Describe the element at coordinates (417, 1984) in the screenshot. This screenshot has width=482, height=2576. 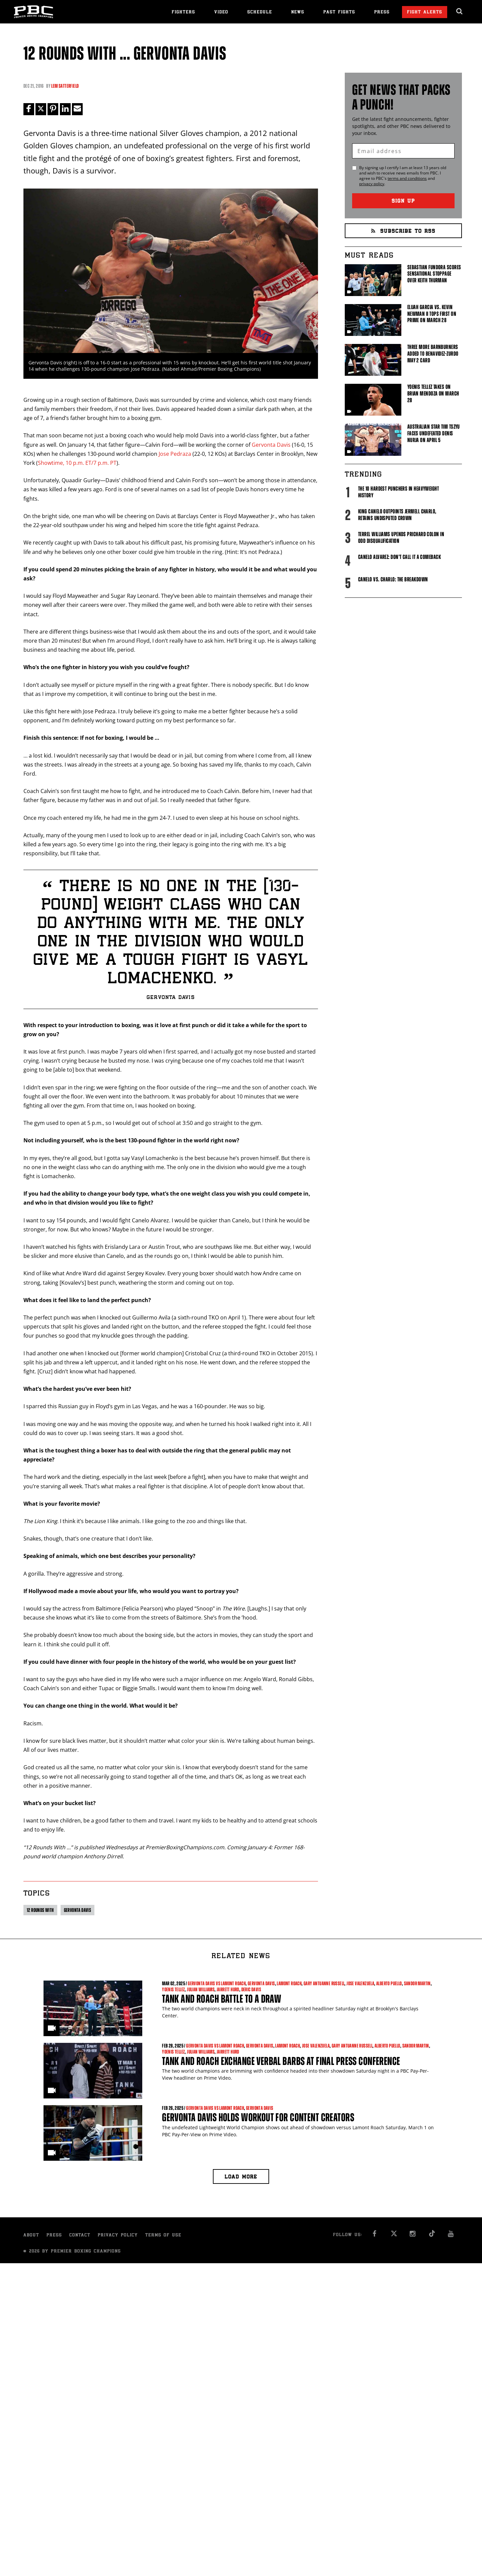
I see `Sandor Martin` at that location.